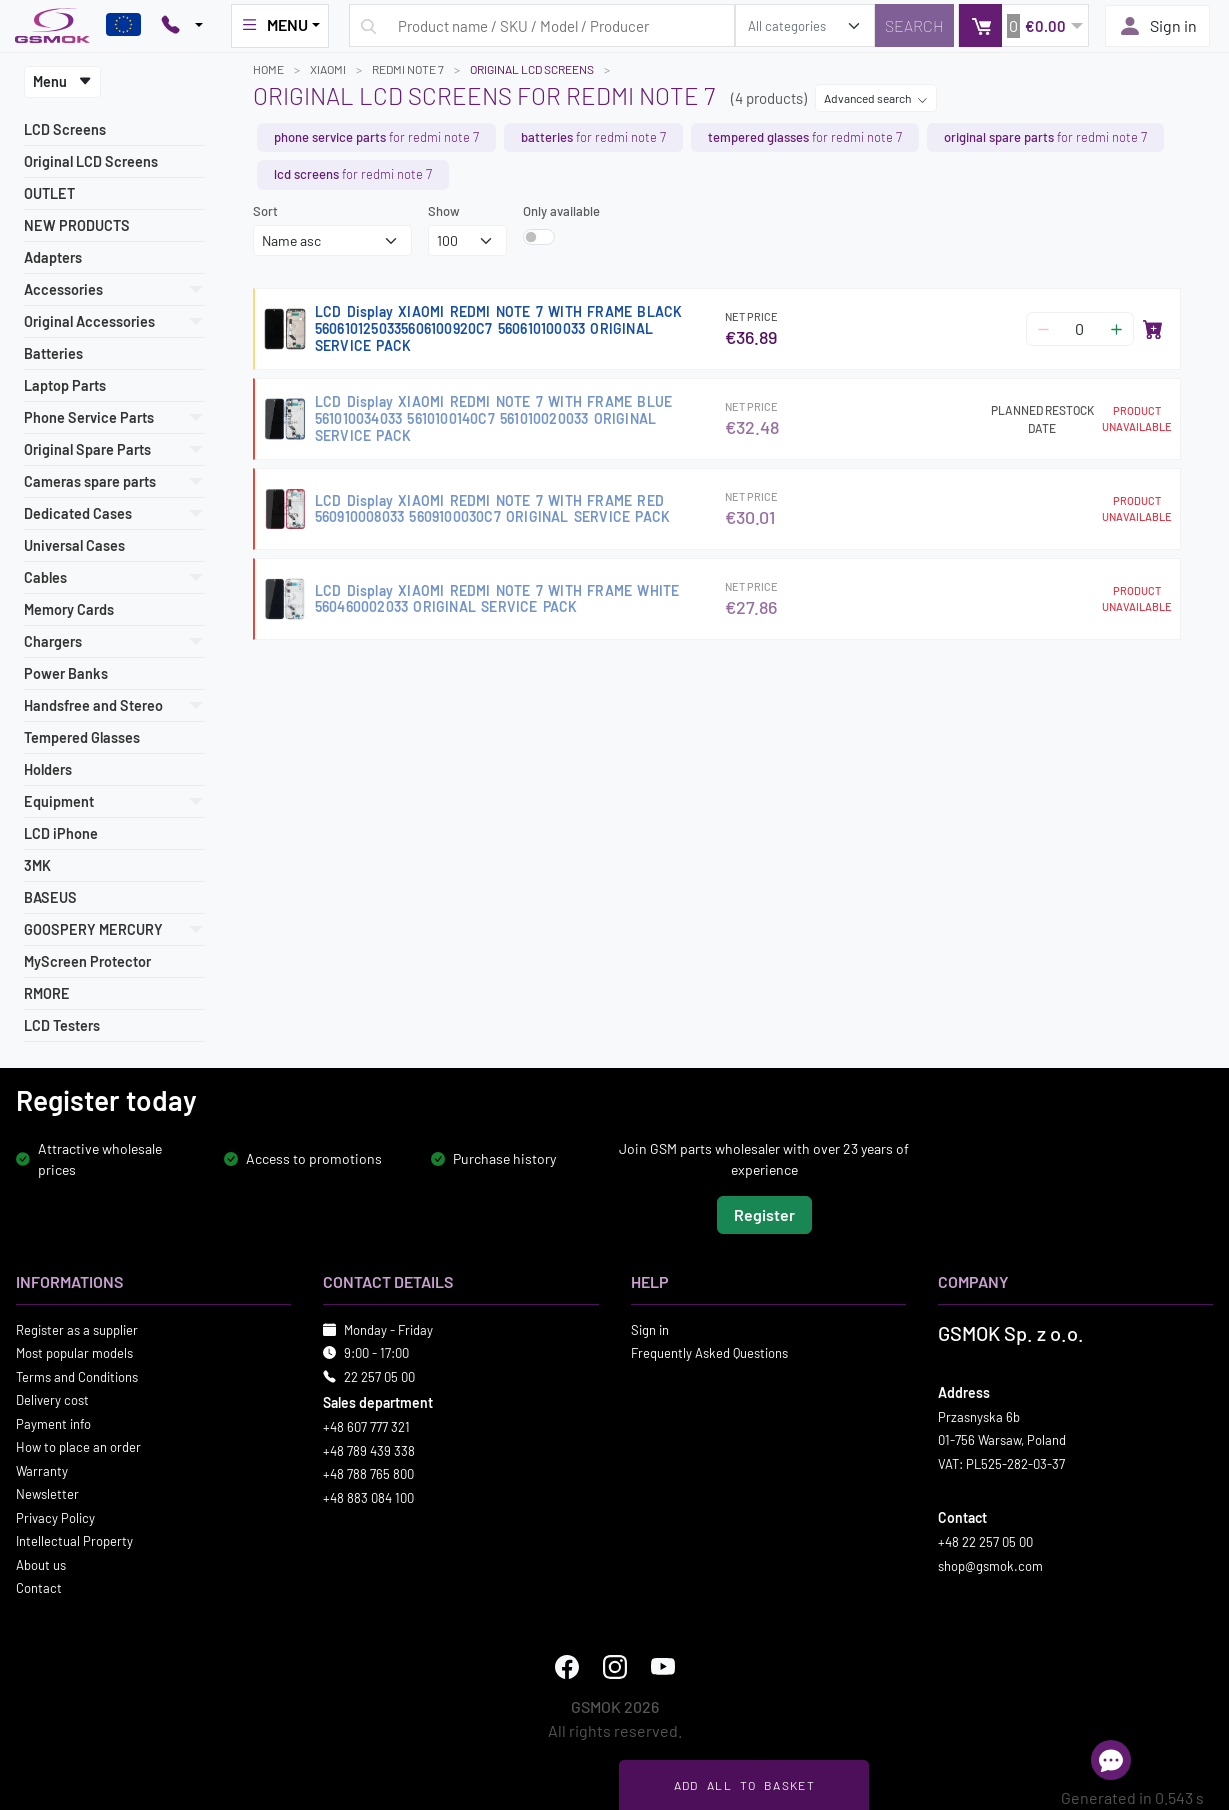  I want to click on Newsletter, so click(47, 1494).